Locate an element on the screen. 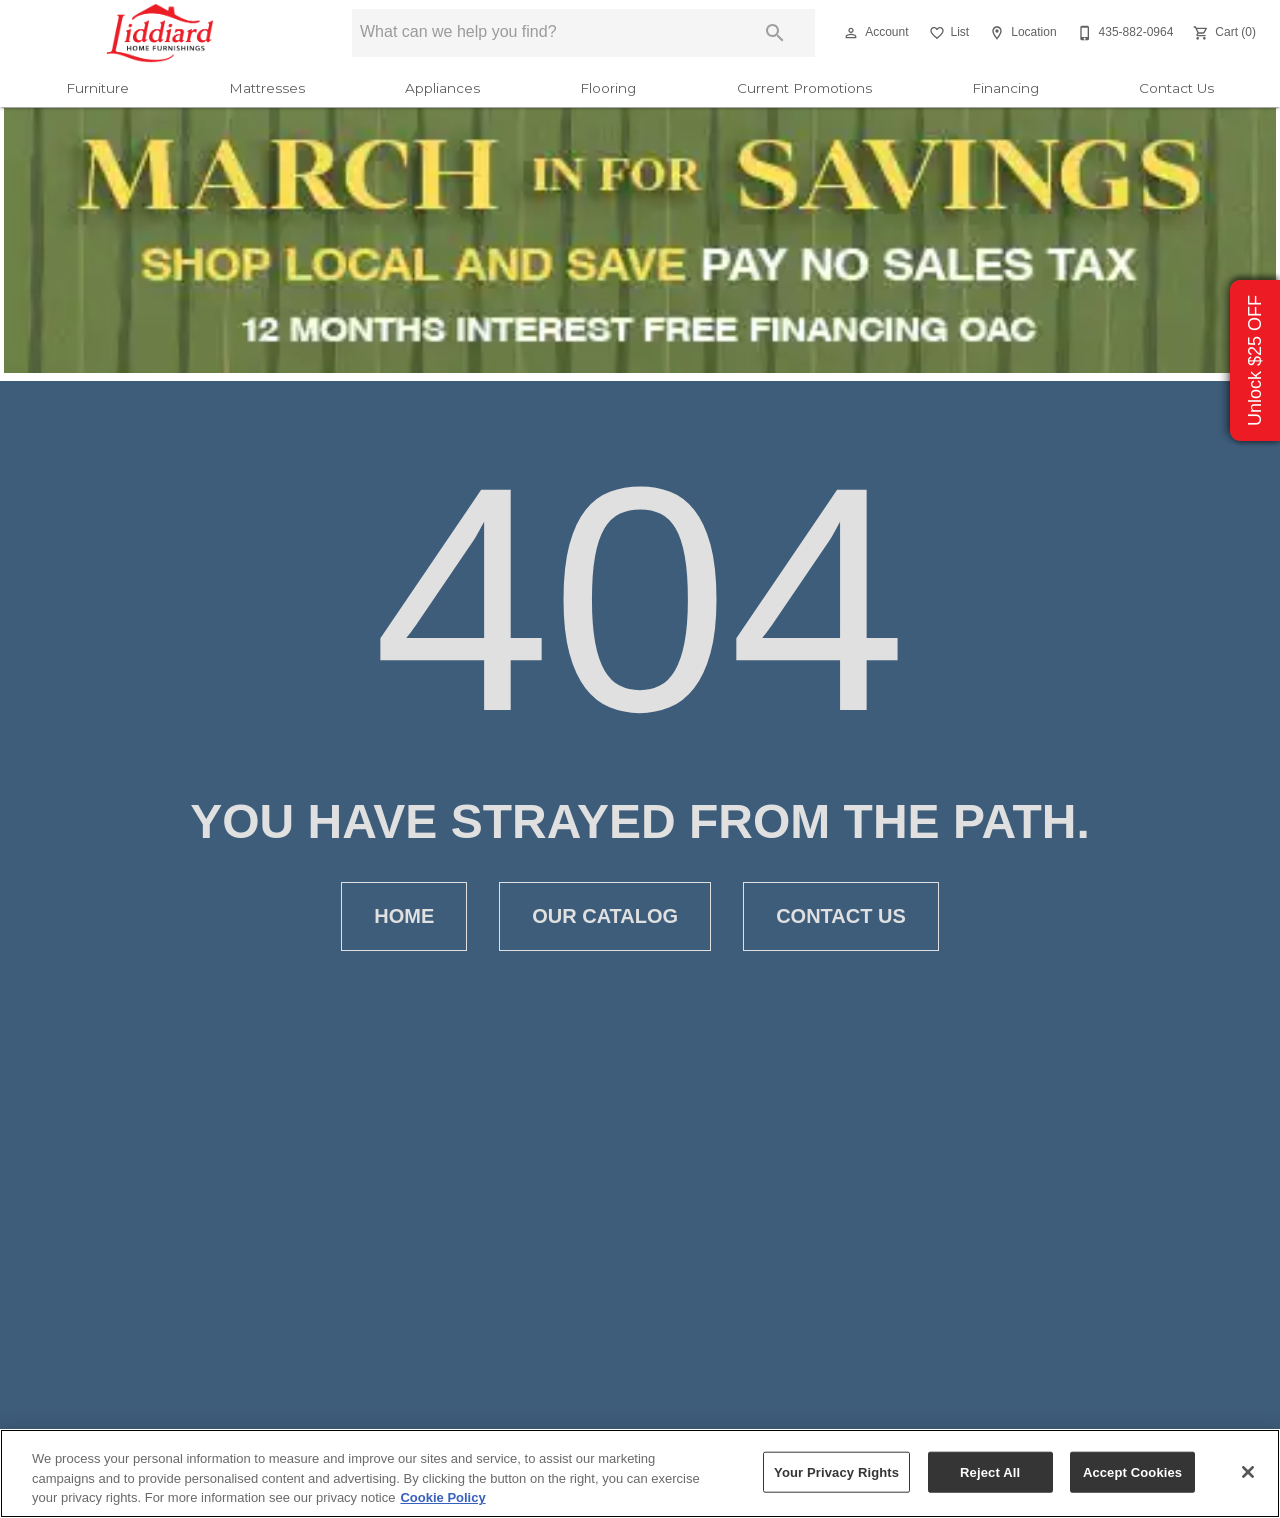 This screenshot has width=1280, height=1518. Accept Cookies is located at coordinates (1132, 1471).